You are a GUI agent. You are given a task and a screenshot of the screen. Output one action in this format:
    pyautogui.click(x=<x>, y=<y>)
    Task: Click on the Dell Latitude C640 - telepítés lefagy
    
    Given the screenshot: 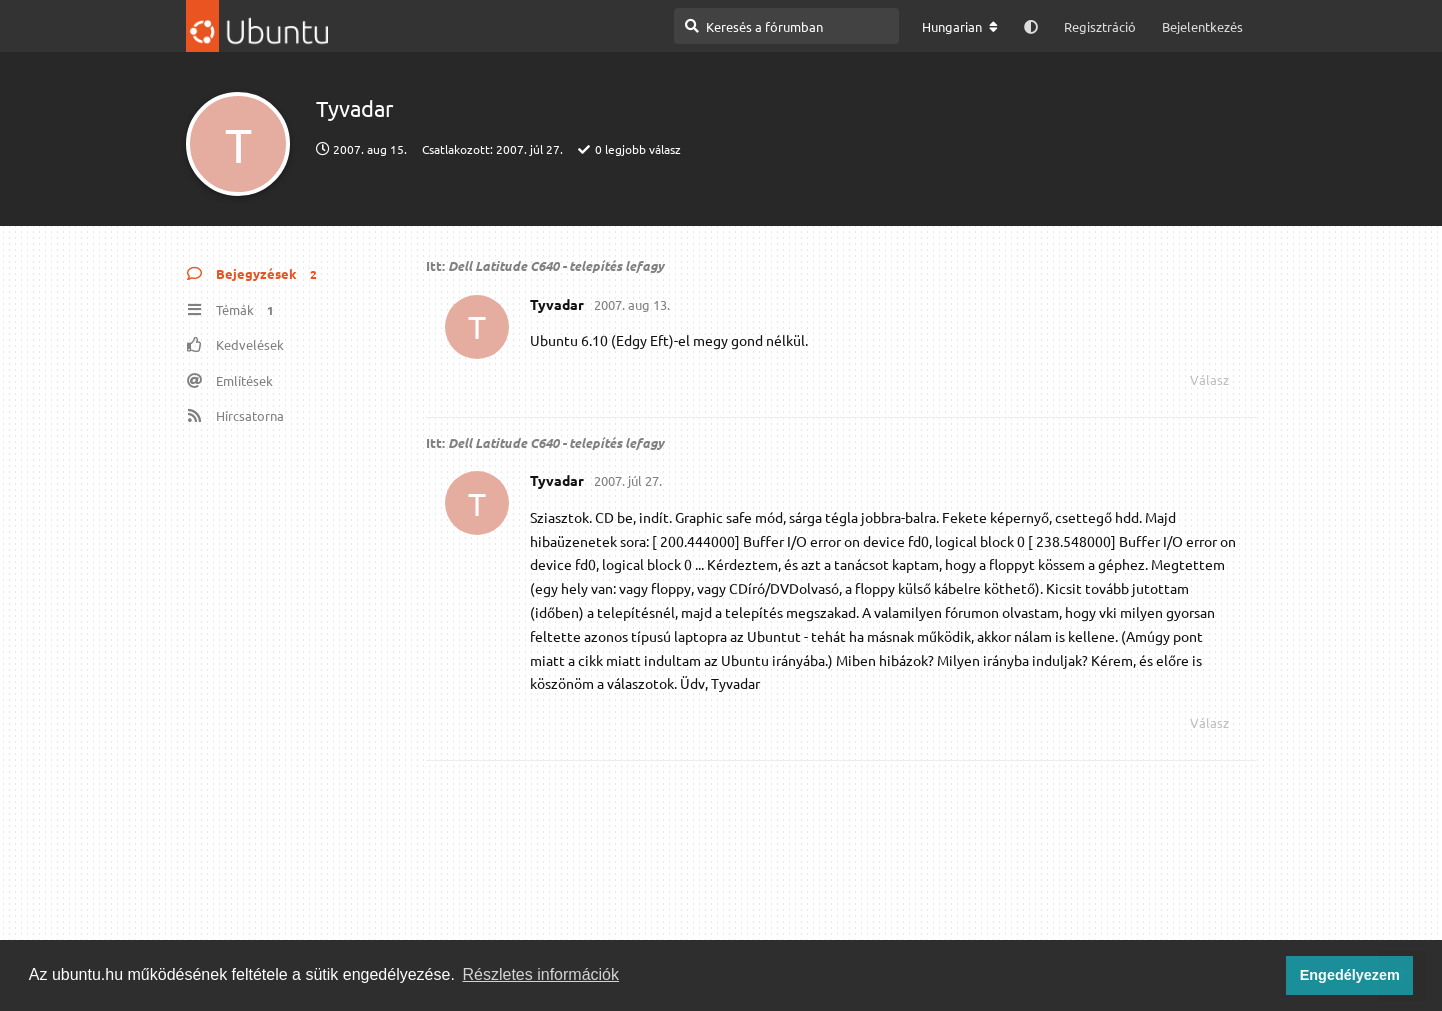 What is the action you would take?
    pyautogui.click(x=556, y=265)
    